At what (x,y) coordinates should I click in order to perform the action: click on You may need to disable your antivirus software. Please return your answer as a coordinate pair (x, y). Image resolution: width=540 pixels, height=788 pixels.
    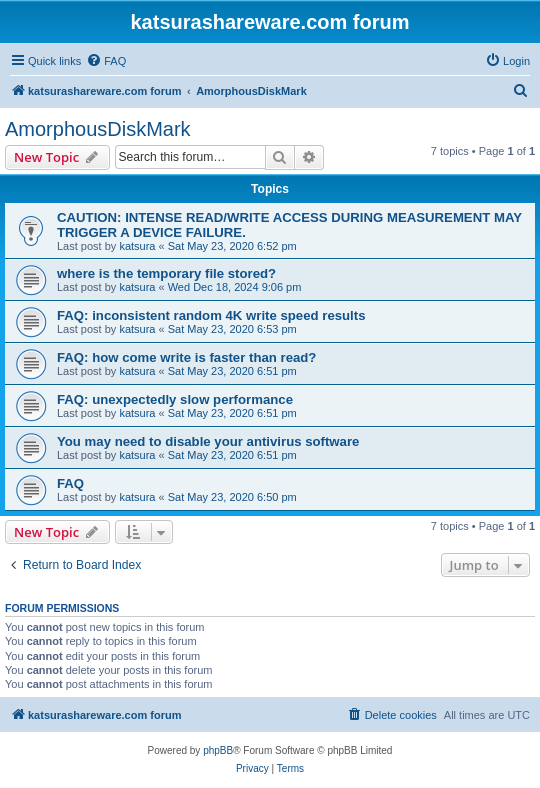
    Looking at the image, I should click on (208, 441).